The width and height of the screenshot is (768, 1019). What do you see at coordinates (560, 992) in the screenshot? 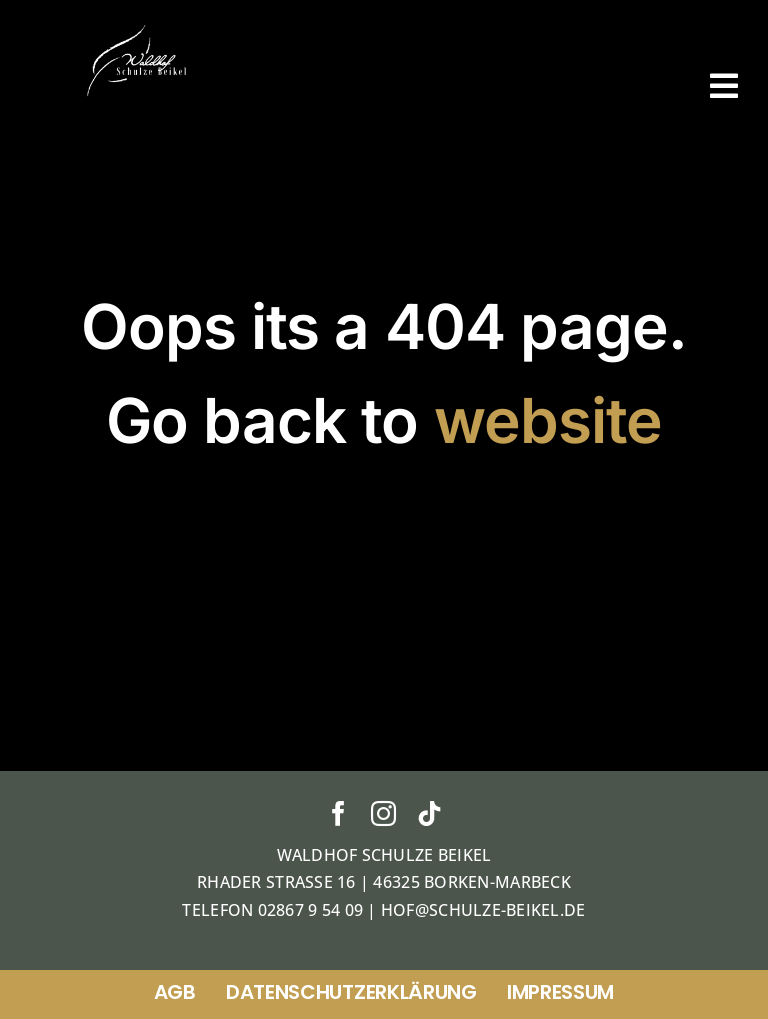
I see `Impressum` at bounding box center [560, 992].